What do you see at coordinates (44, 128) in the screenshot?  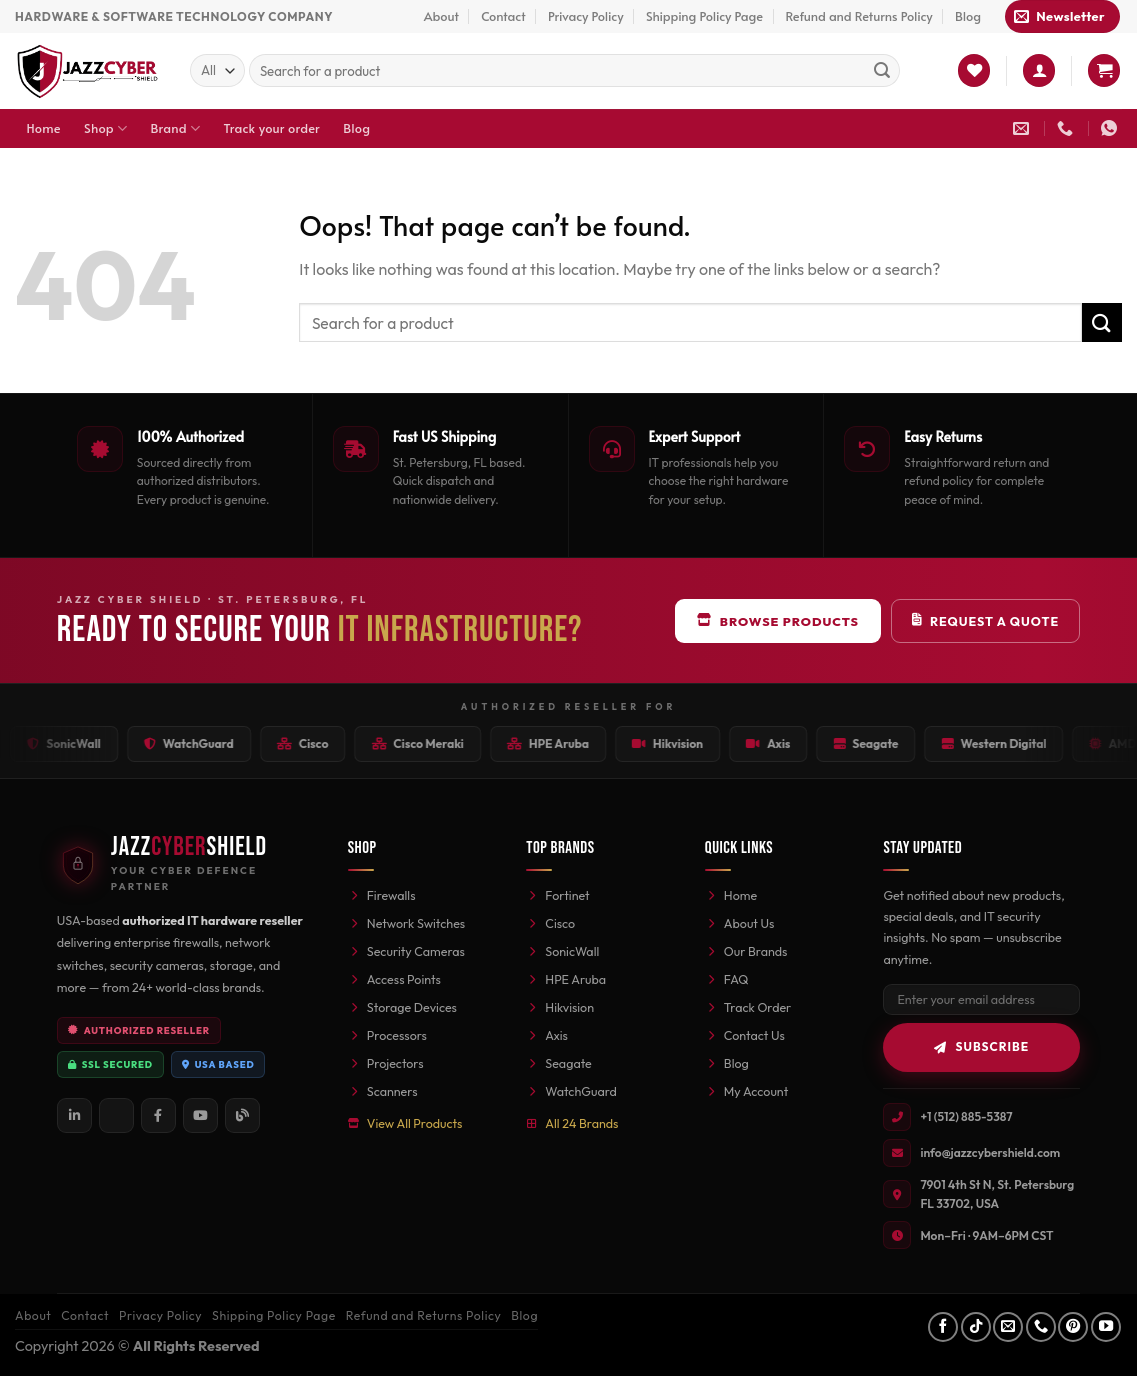 I see `Home` at bounding box center [44, 128].